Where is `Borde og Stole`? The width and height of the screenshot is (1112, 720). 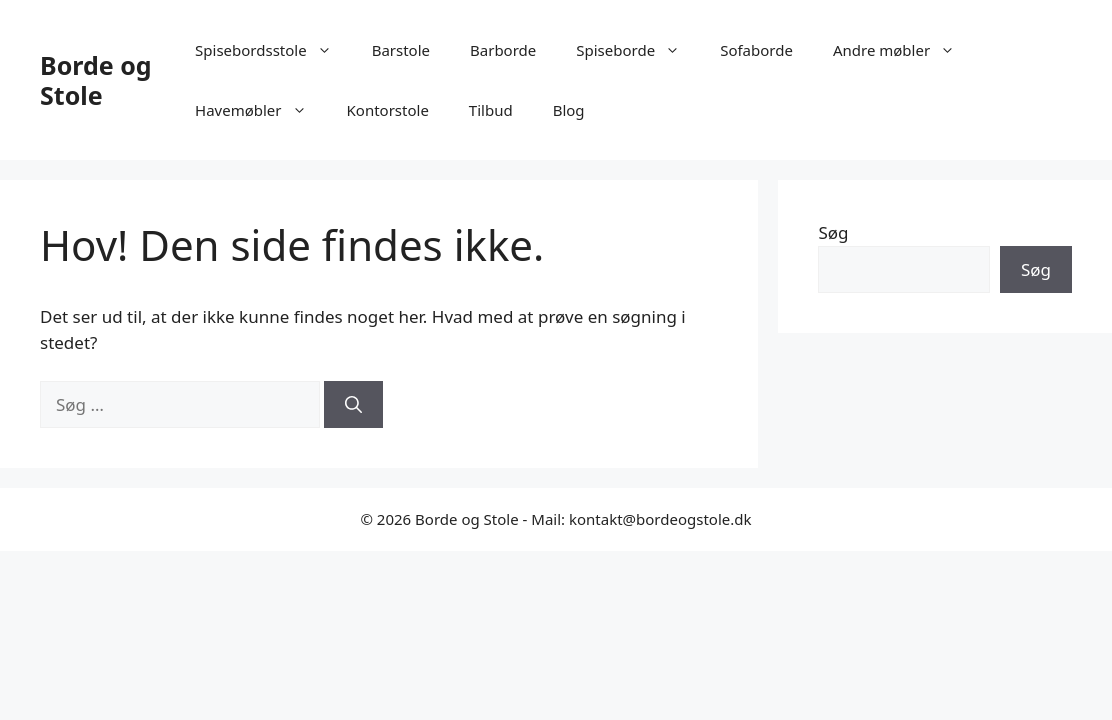 Borde og Stole is located at coordinates (96, 80).